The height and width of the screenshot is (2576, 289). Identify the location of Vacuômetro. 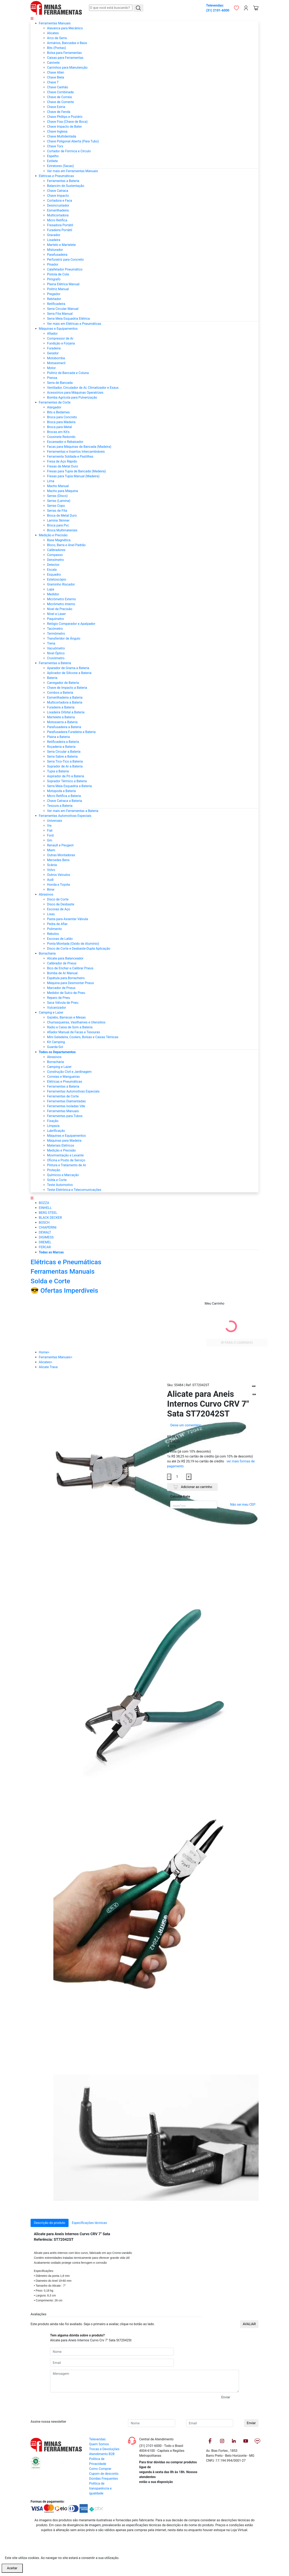
(56, 648).